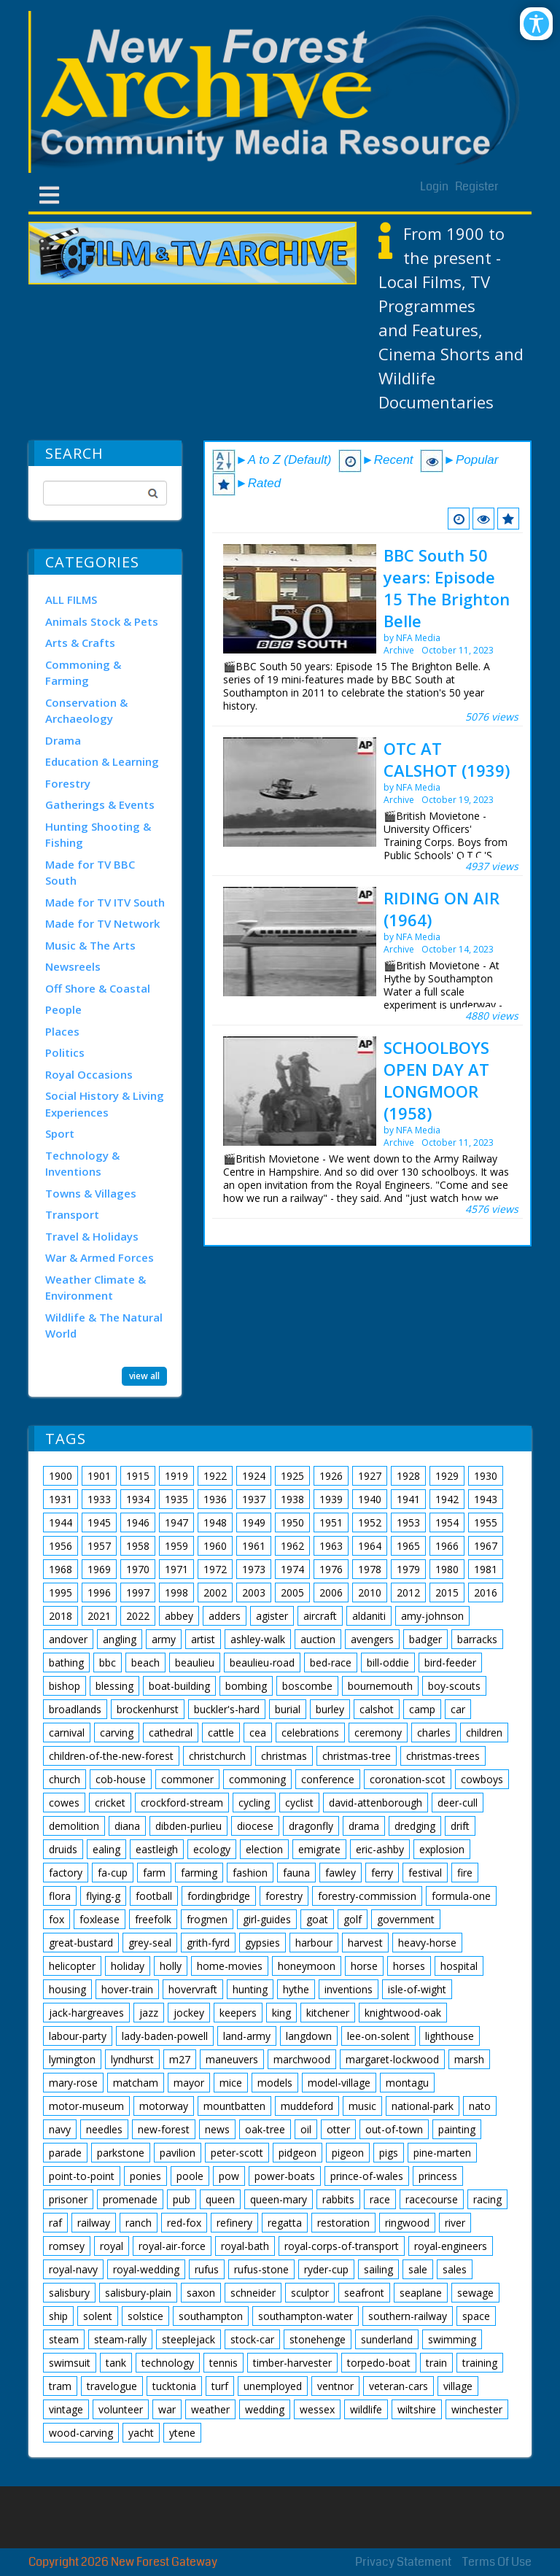  What do you see at coordinates (382, 1872) in the screenshot?
I see `ferry` at bounding box center [382, 1872].